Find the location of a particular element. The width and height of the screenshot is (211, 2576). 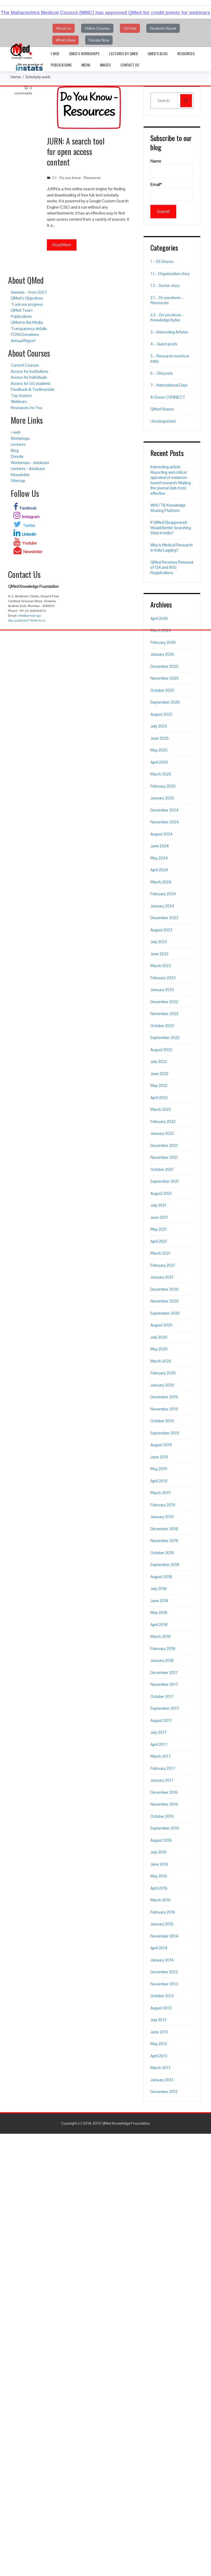

November 2013 is located at coordinates (164, 1984).